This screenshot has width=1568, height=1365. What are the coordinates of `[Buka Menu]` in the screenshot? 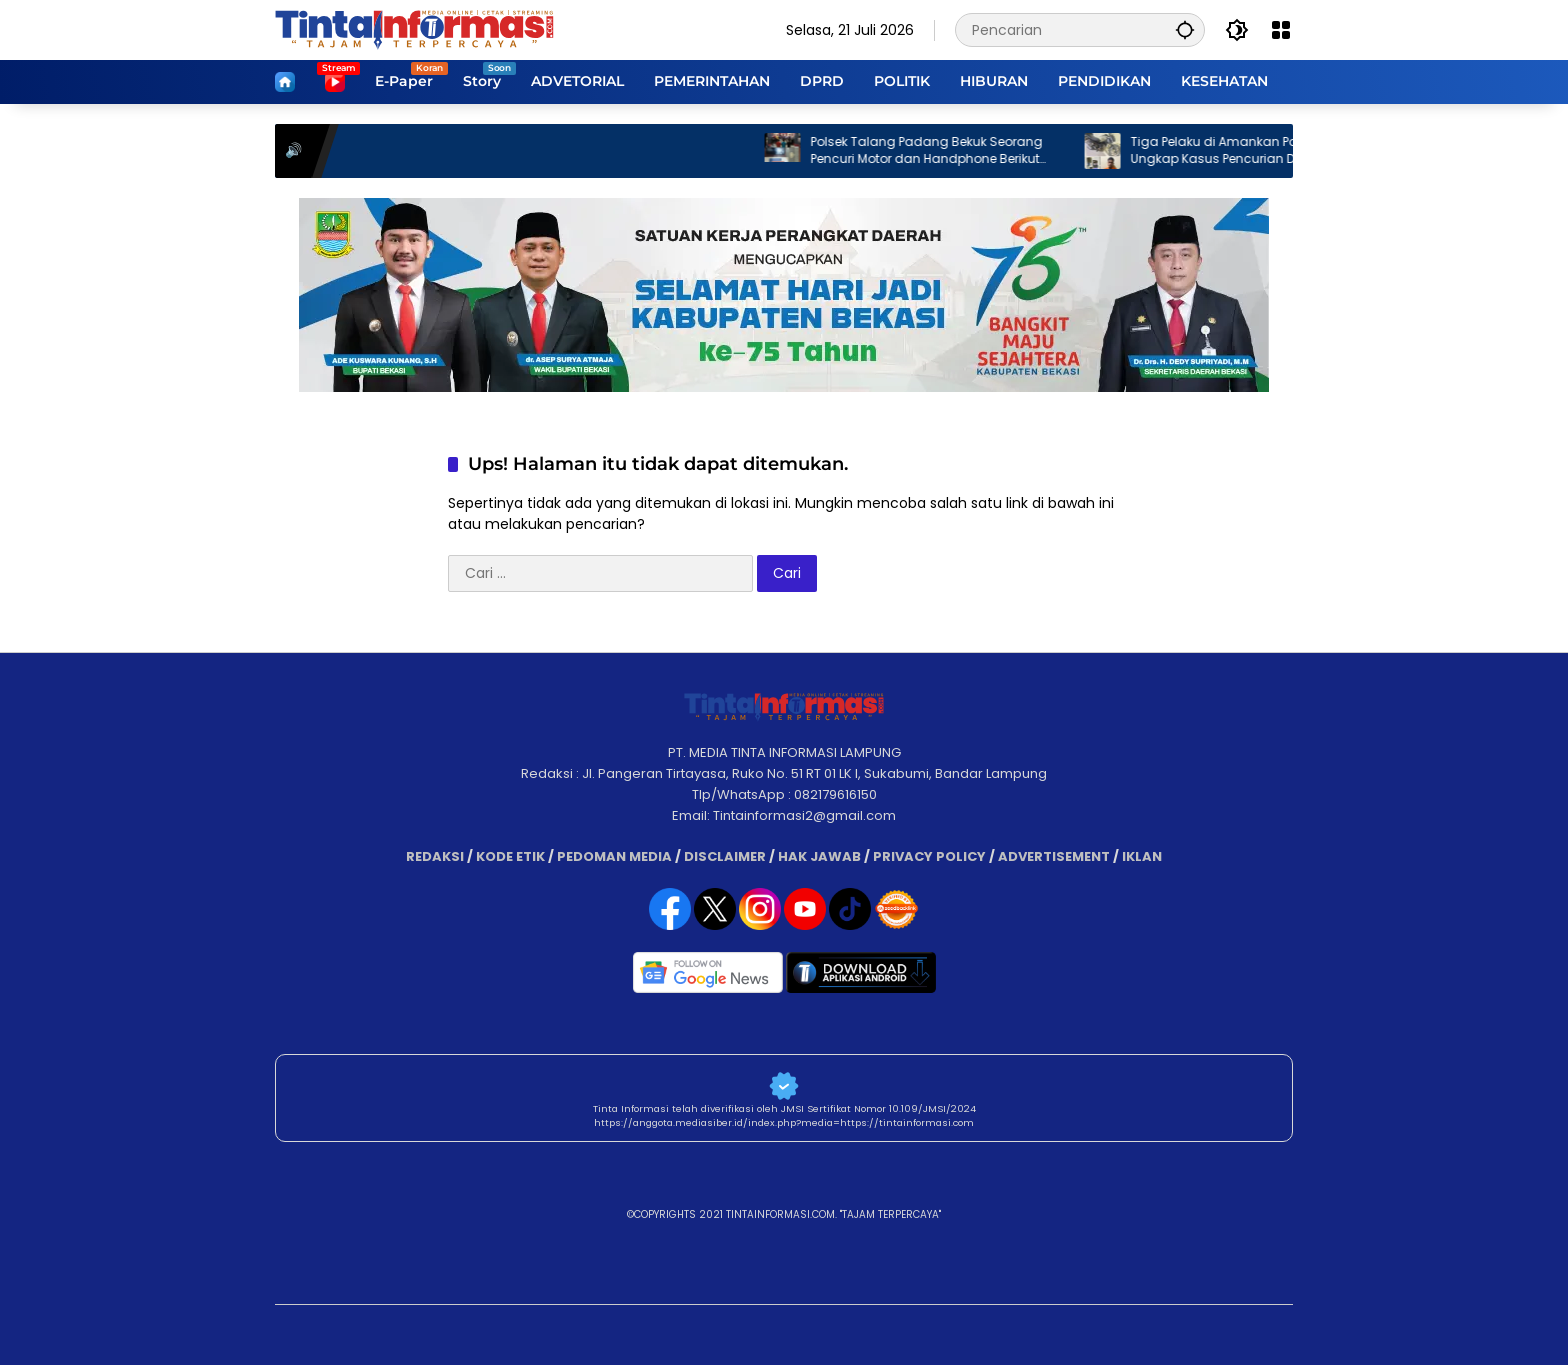 It's located at (1281, 30).